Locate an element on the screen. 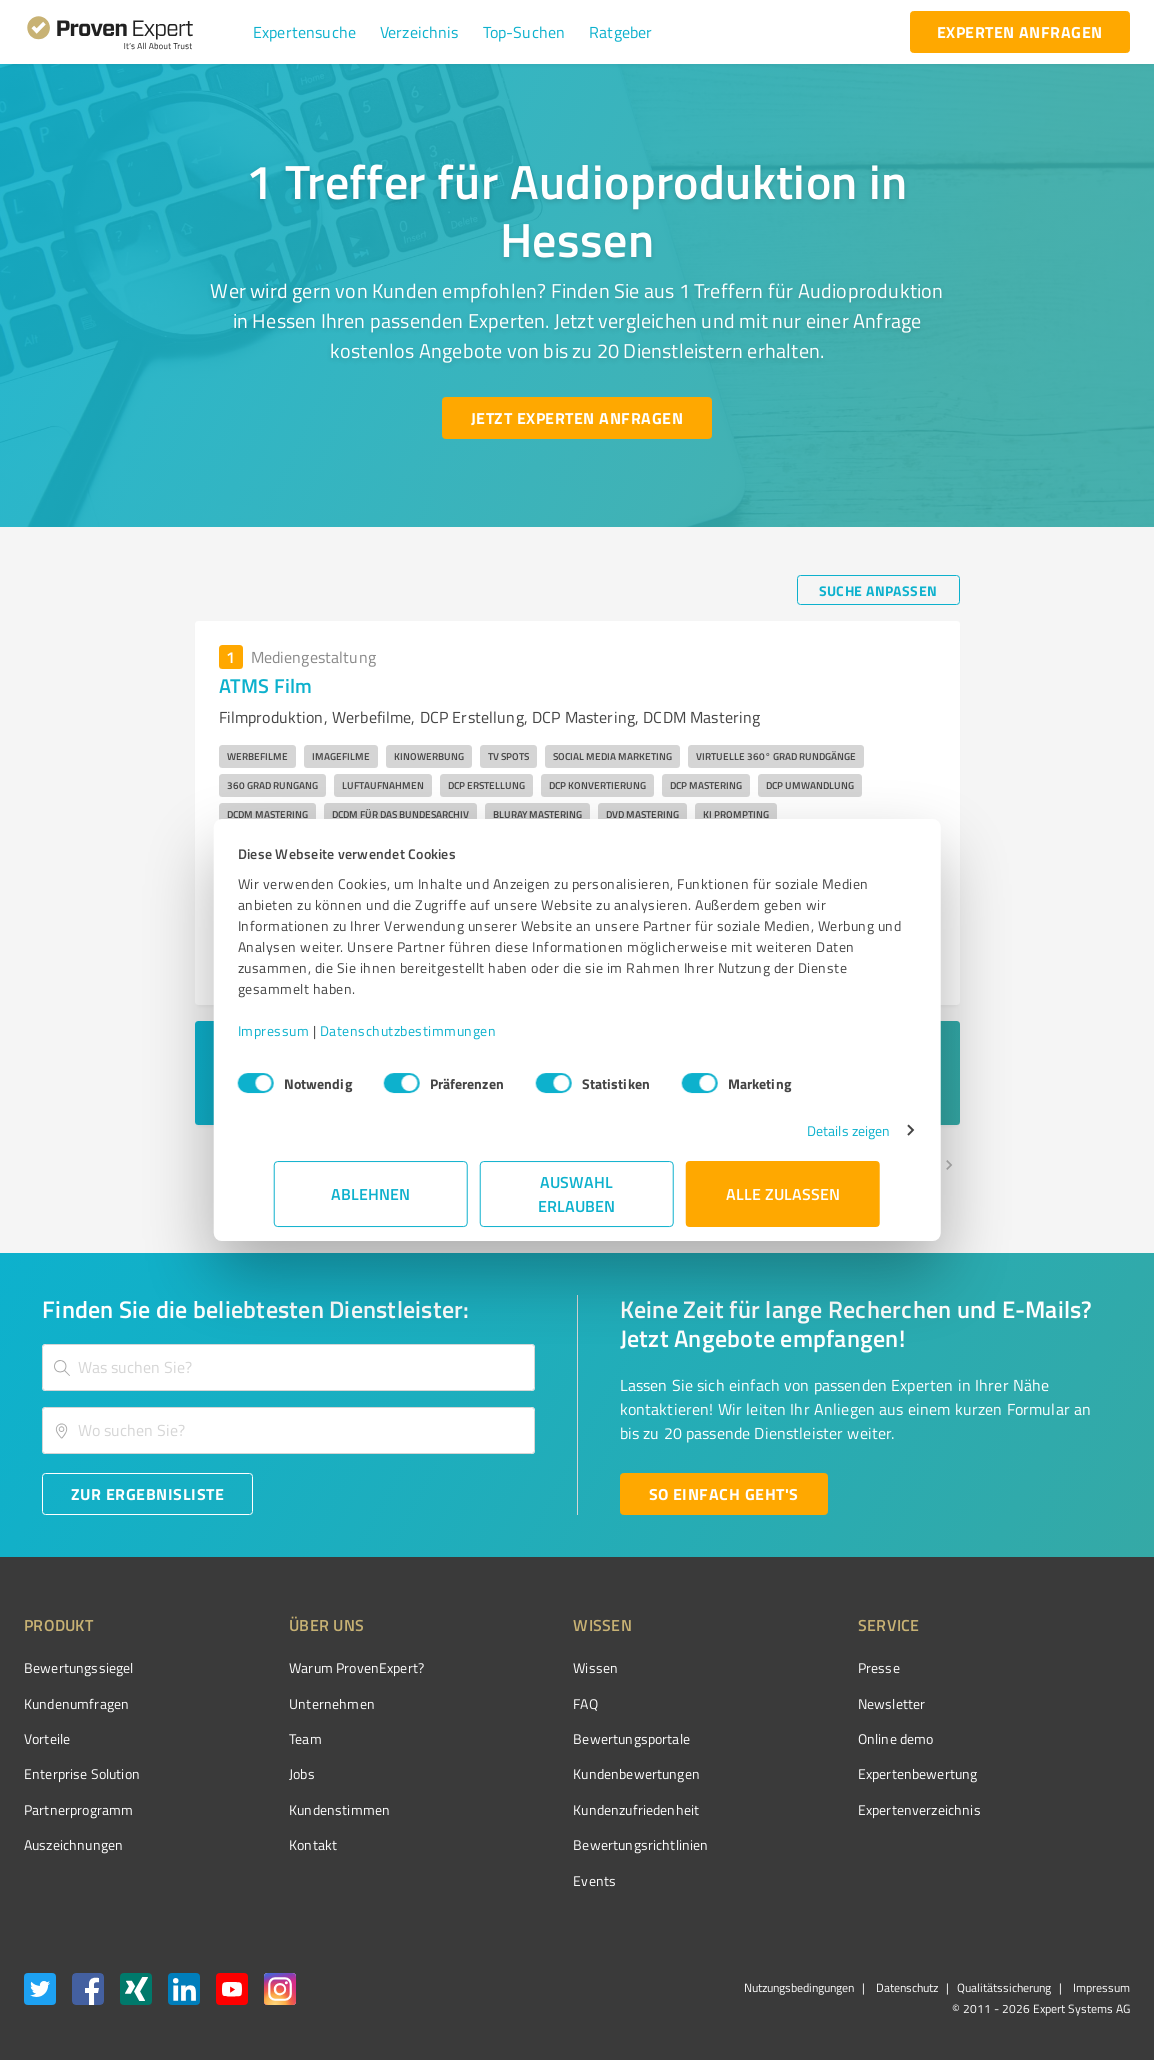 The image size is (1154, 2060). Warum ProvenExpert? is located at coordinates (319, 1667).